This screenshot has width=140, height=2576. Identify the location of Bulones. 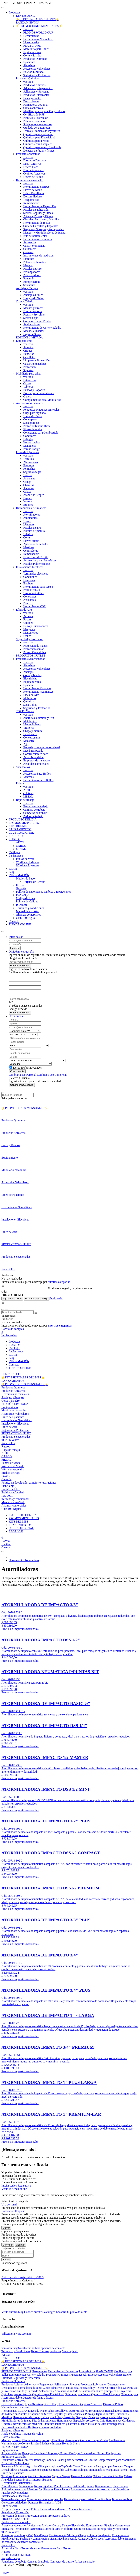
(28, 504).